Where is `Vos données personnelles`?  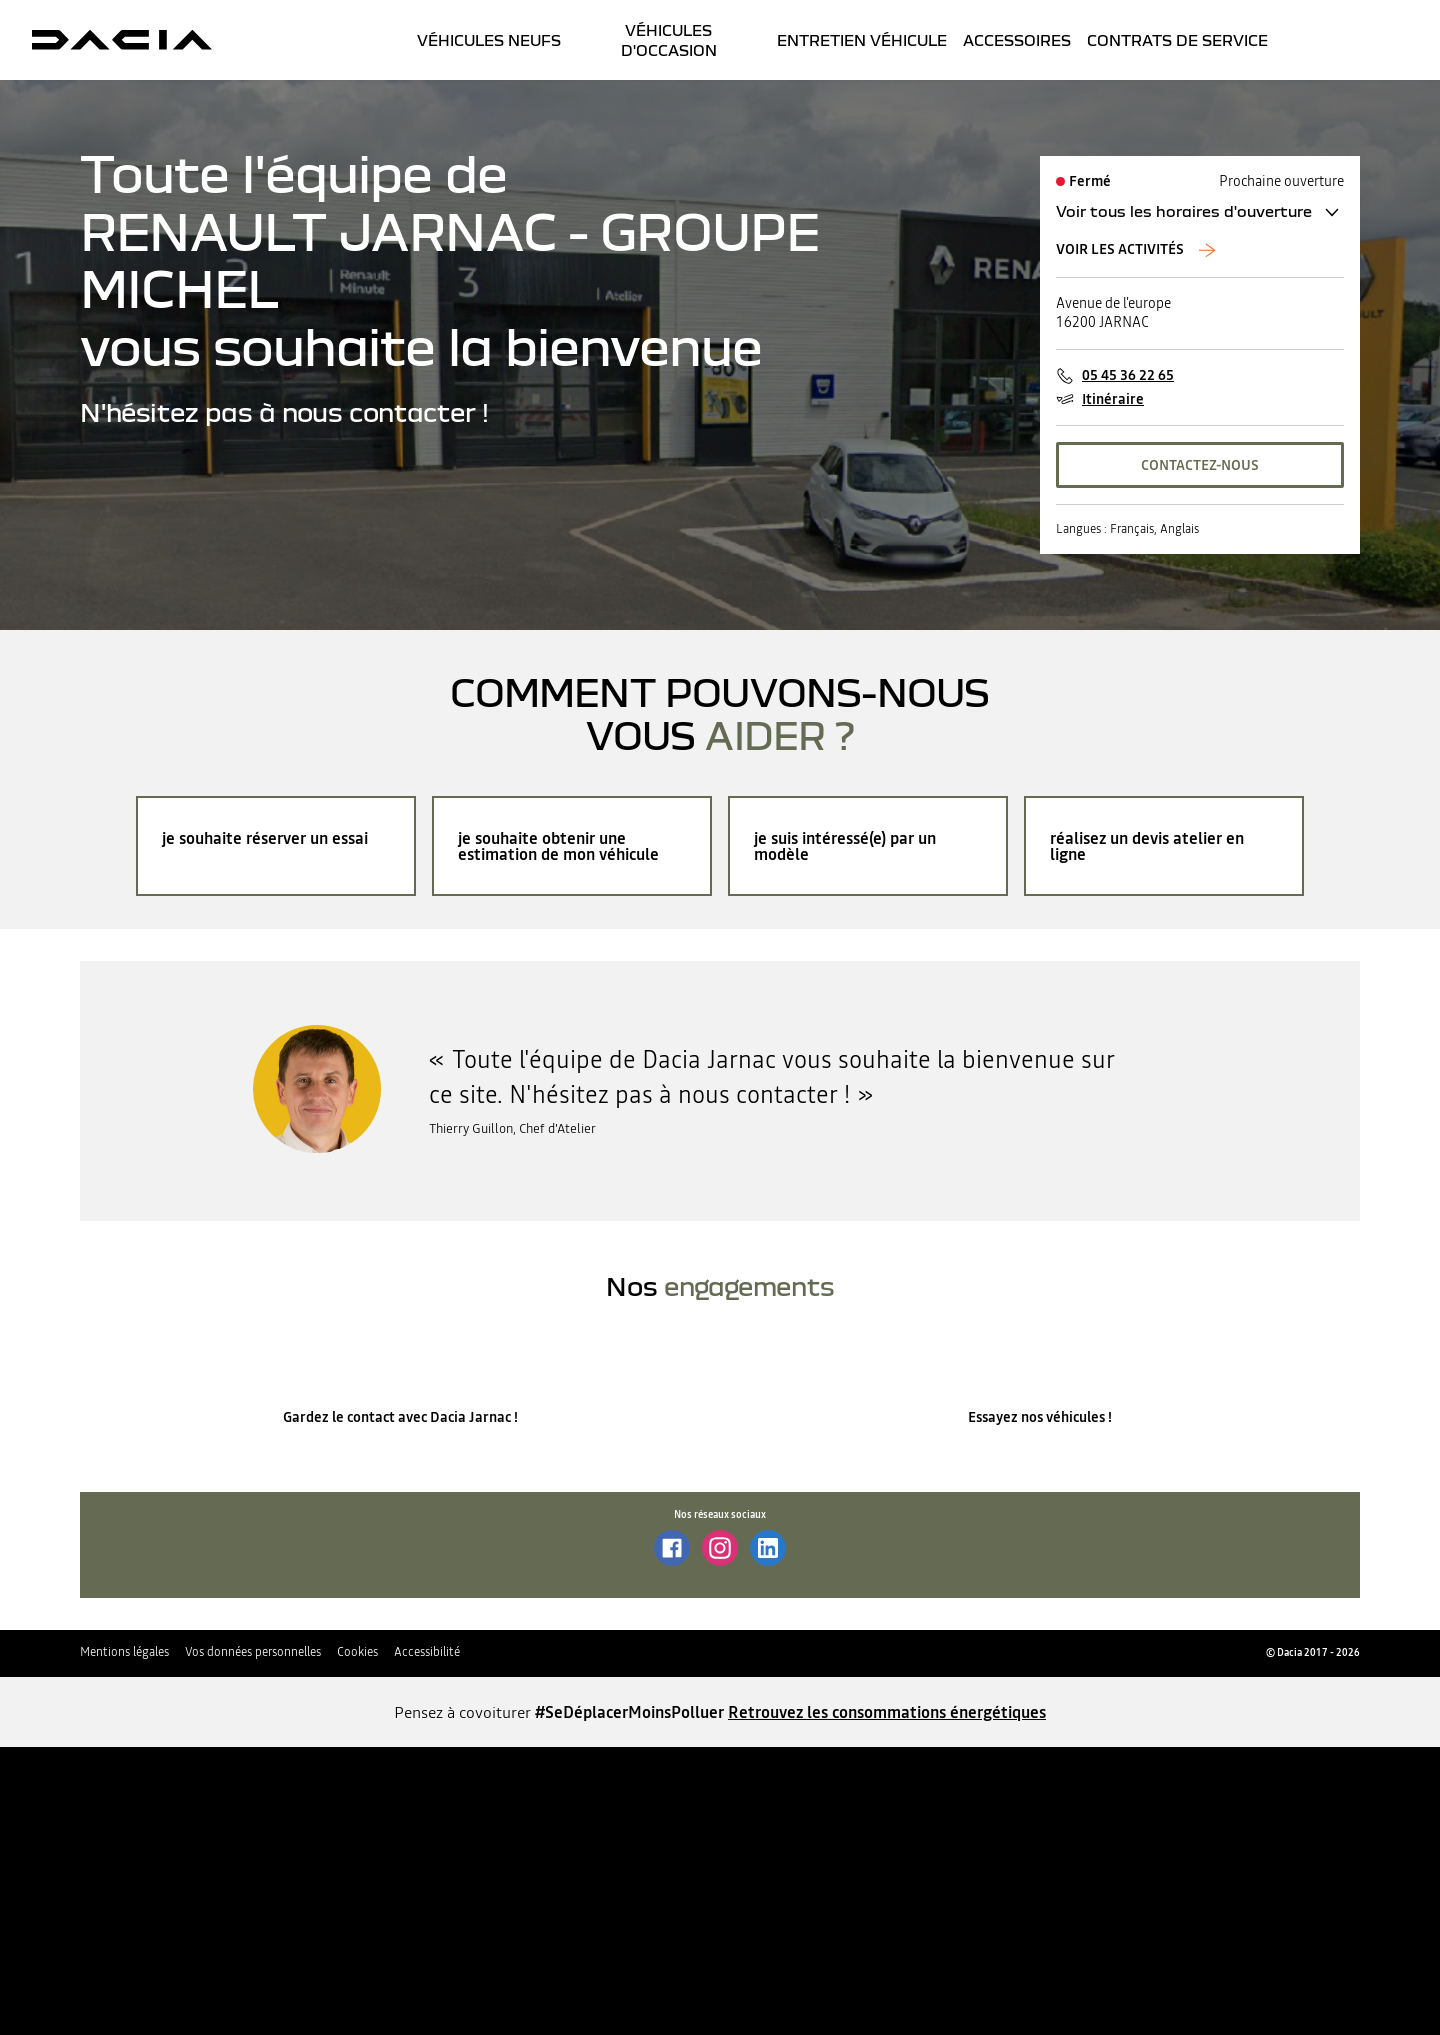 Vos données personnelles is located at coordinates (253, 1652).